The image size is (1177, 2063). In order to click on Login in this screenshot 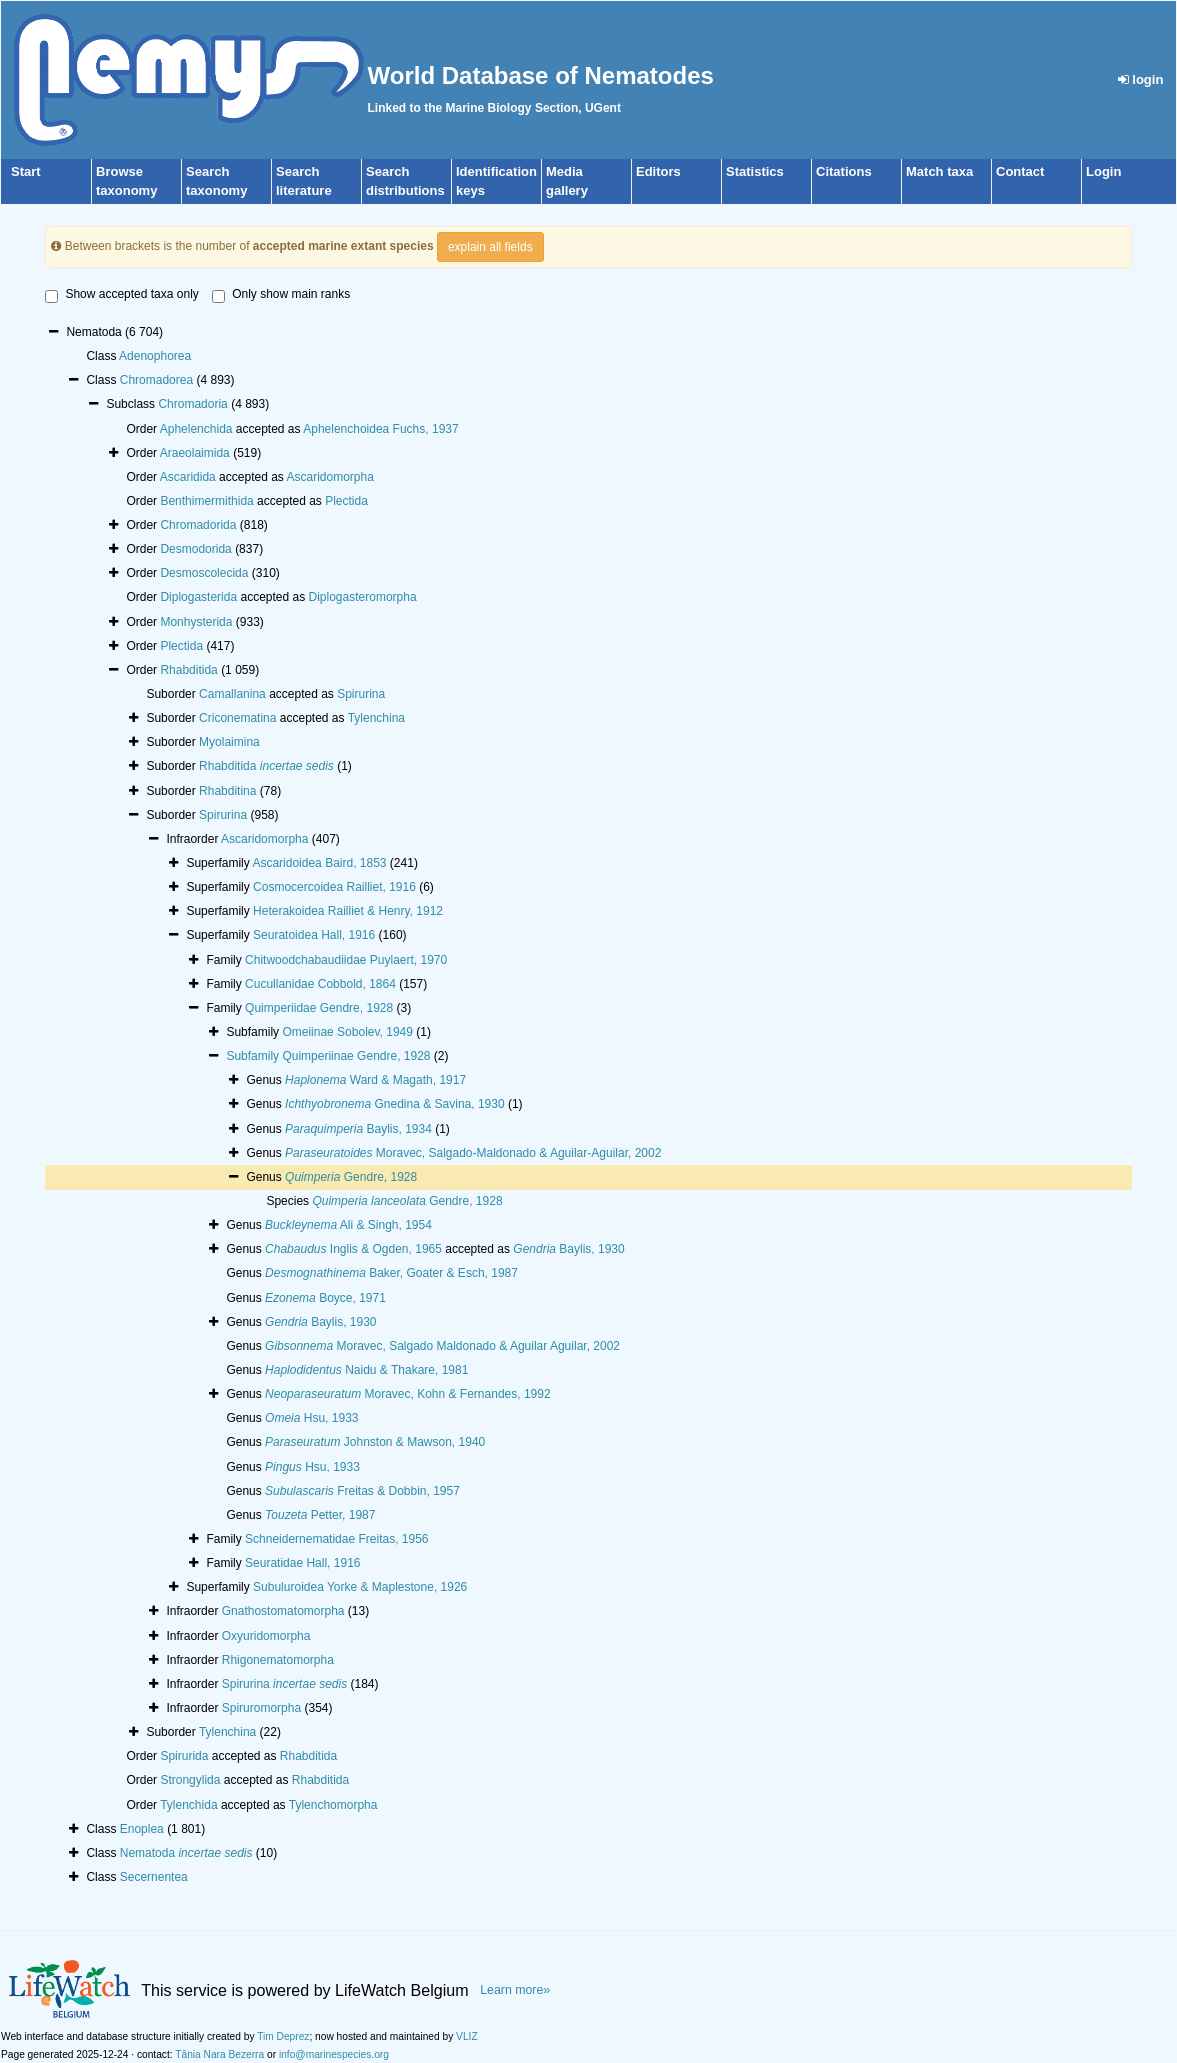, I will do `click(1103, 171)`.